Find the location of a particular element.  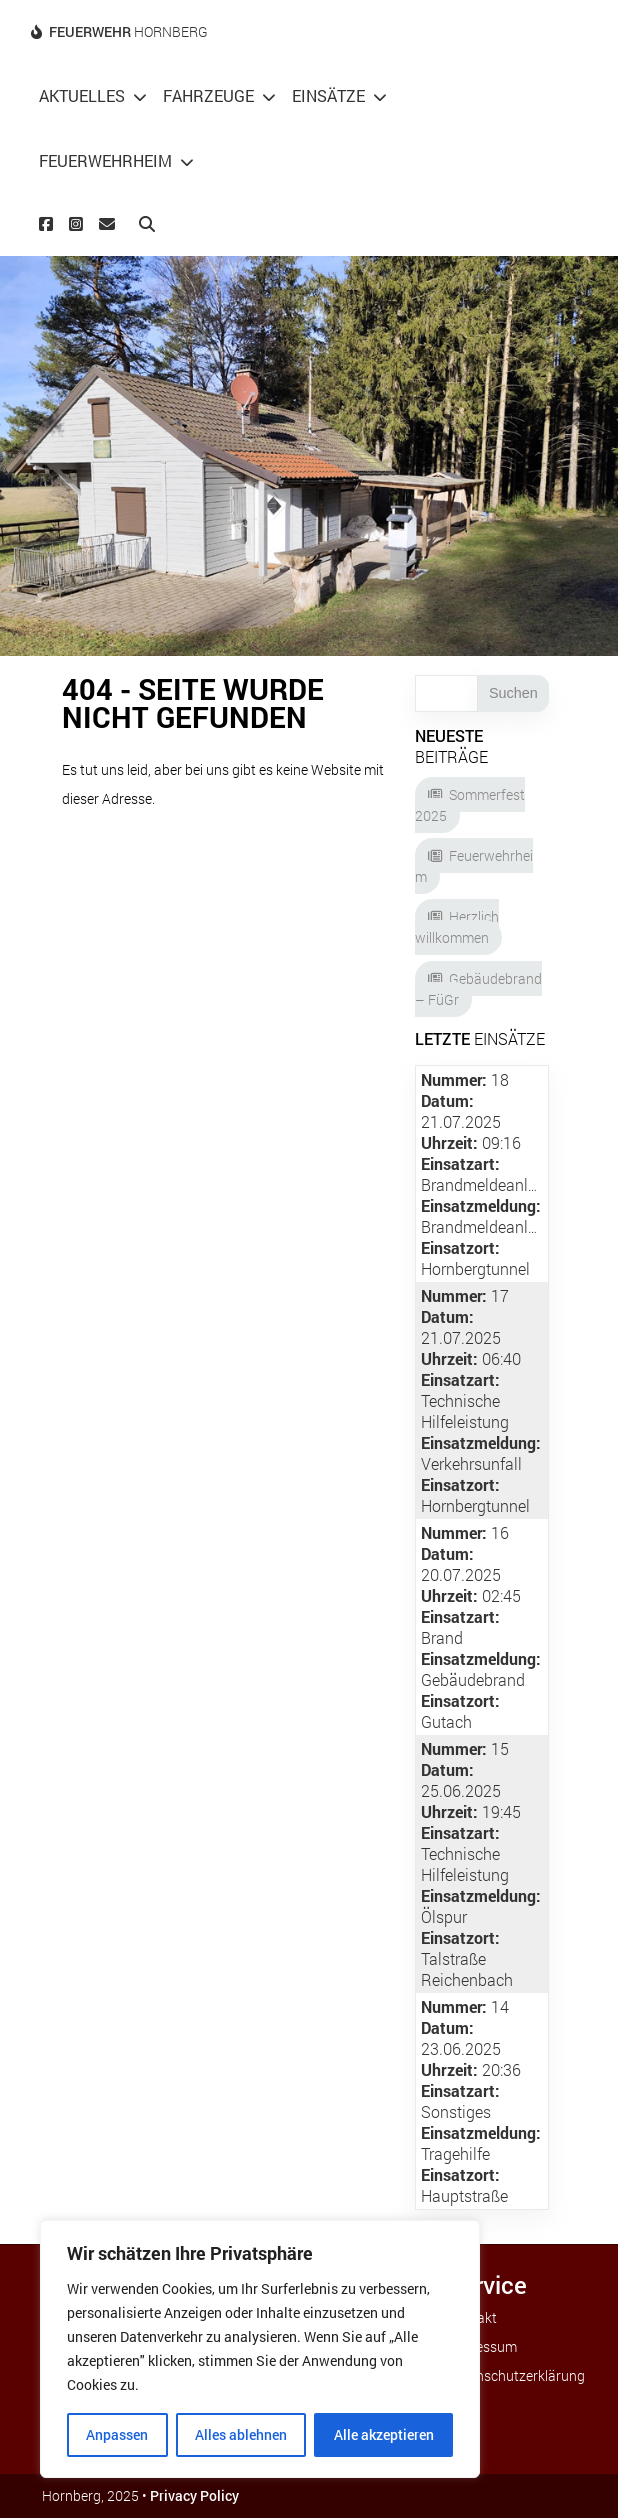

Hornberg is located at coordinates (128, 31).